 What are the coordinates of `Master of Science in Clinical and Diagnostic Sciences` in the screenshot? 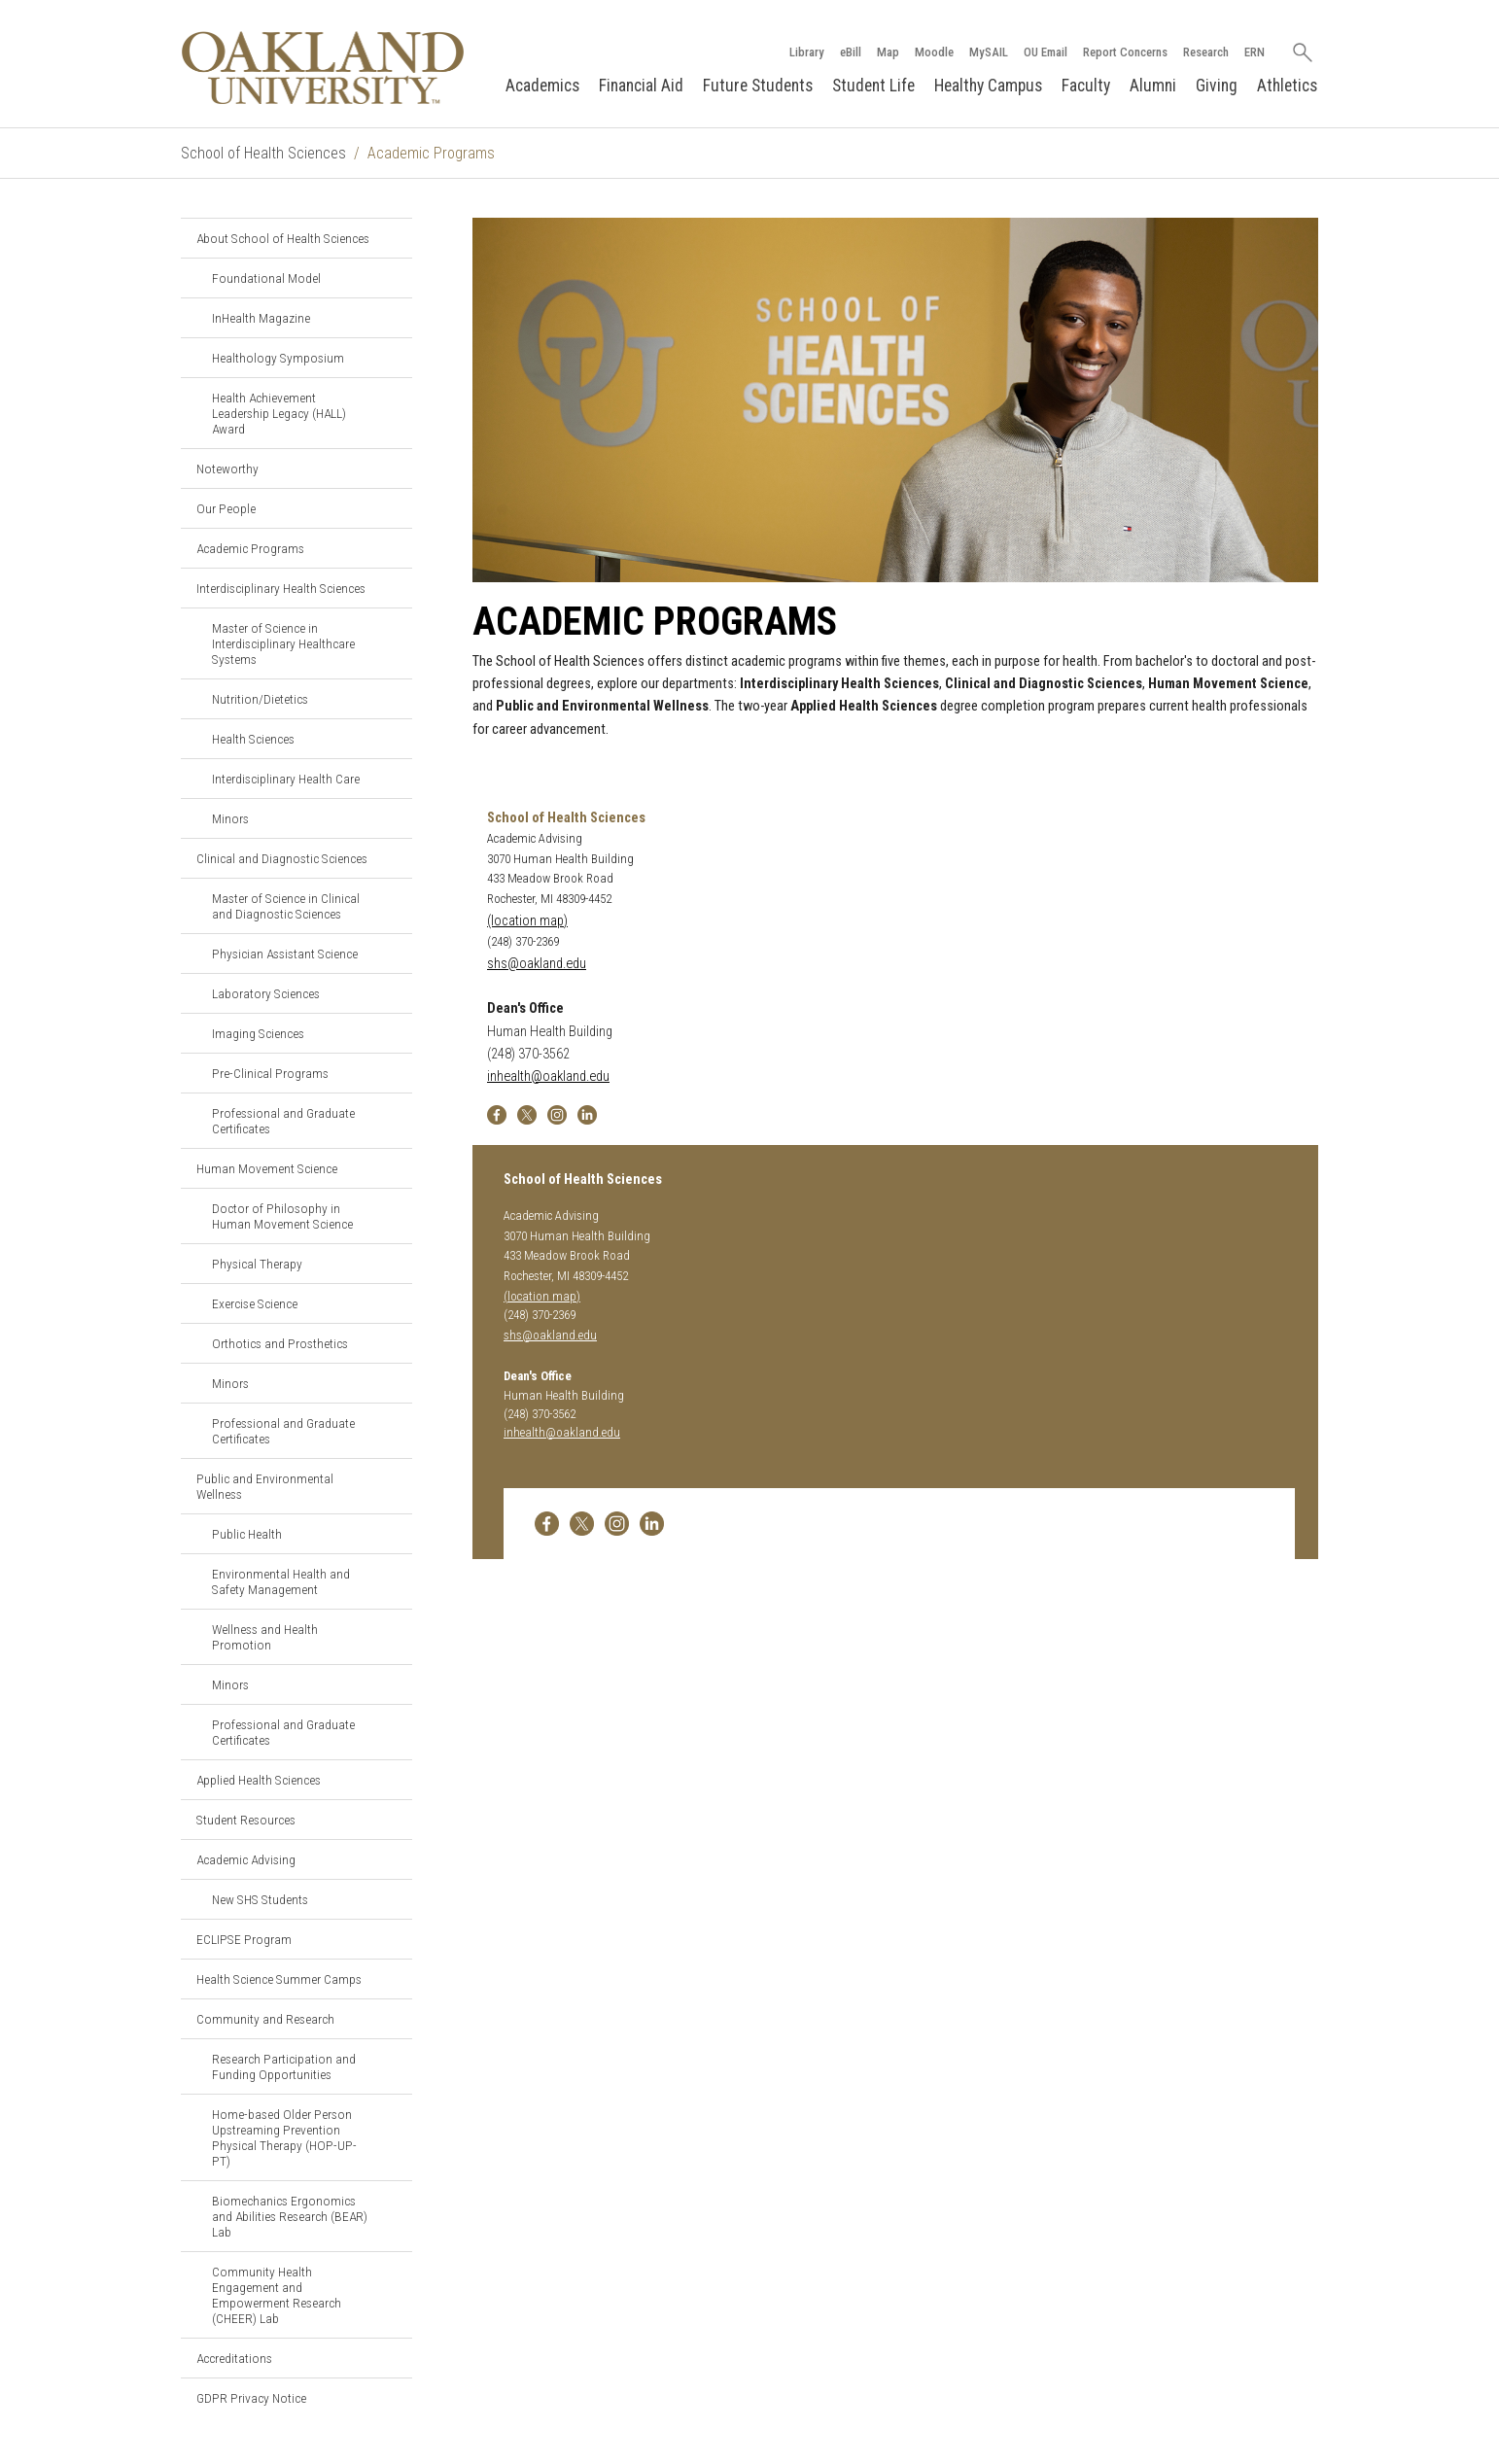 It's located at (286, 905).